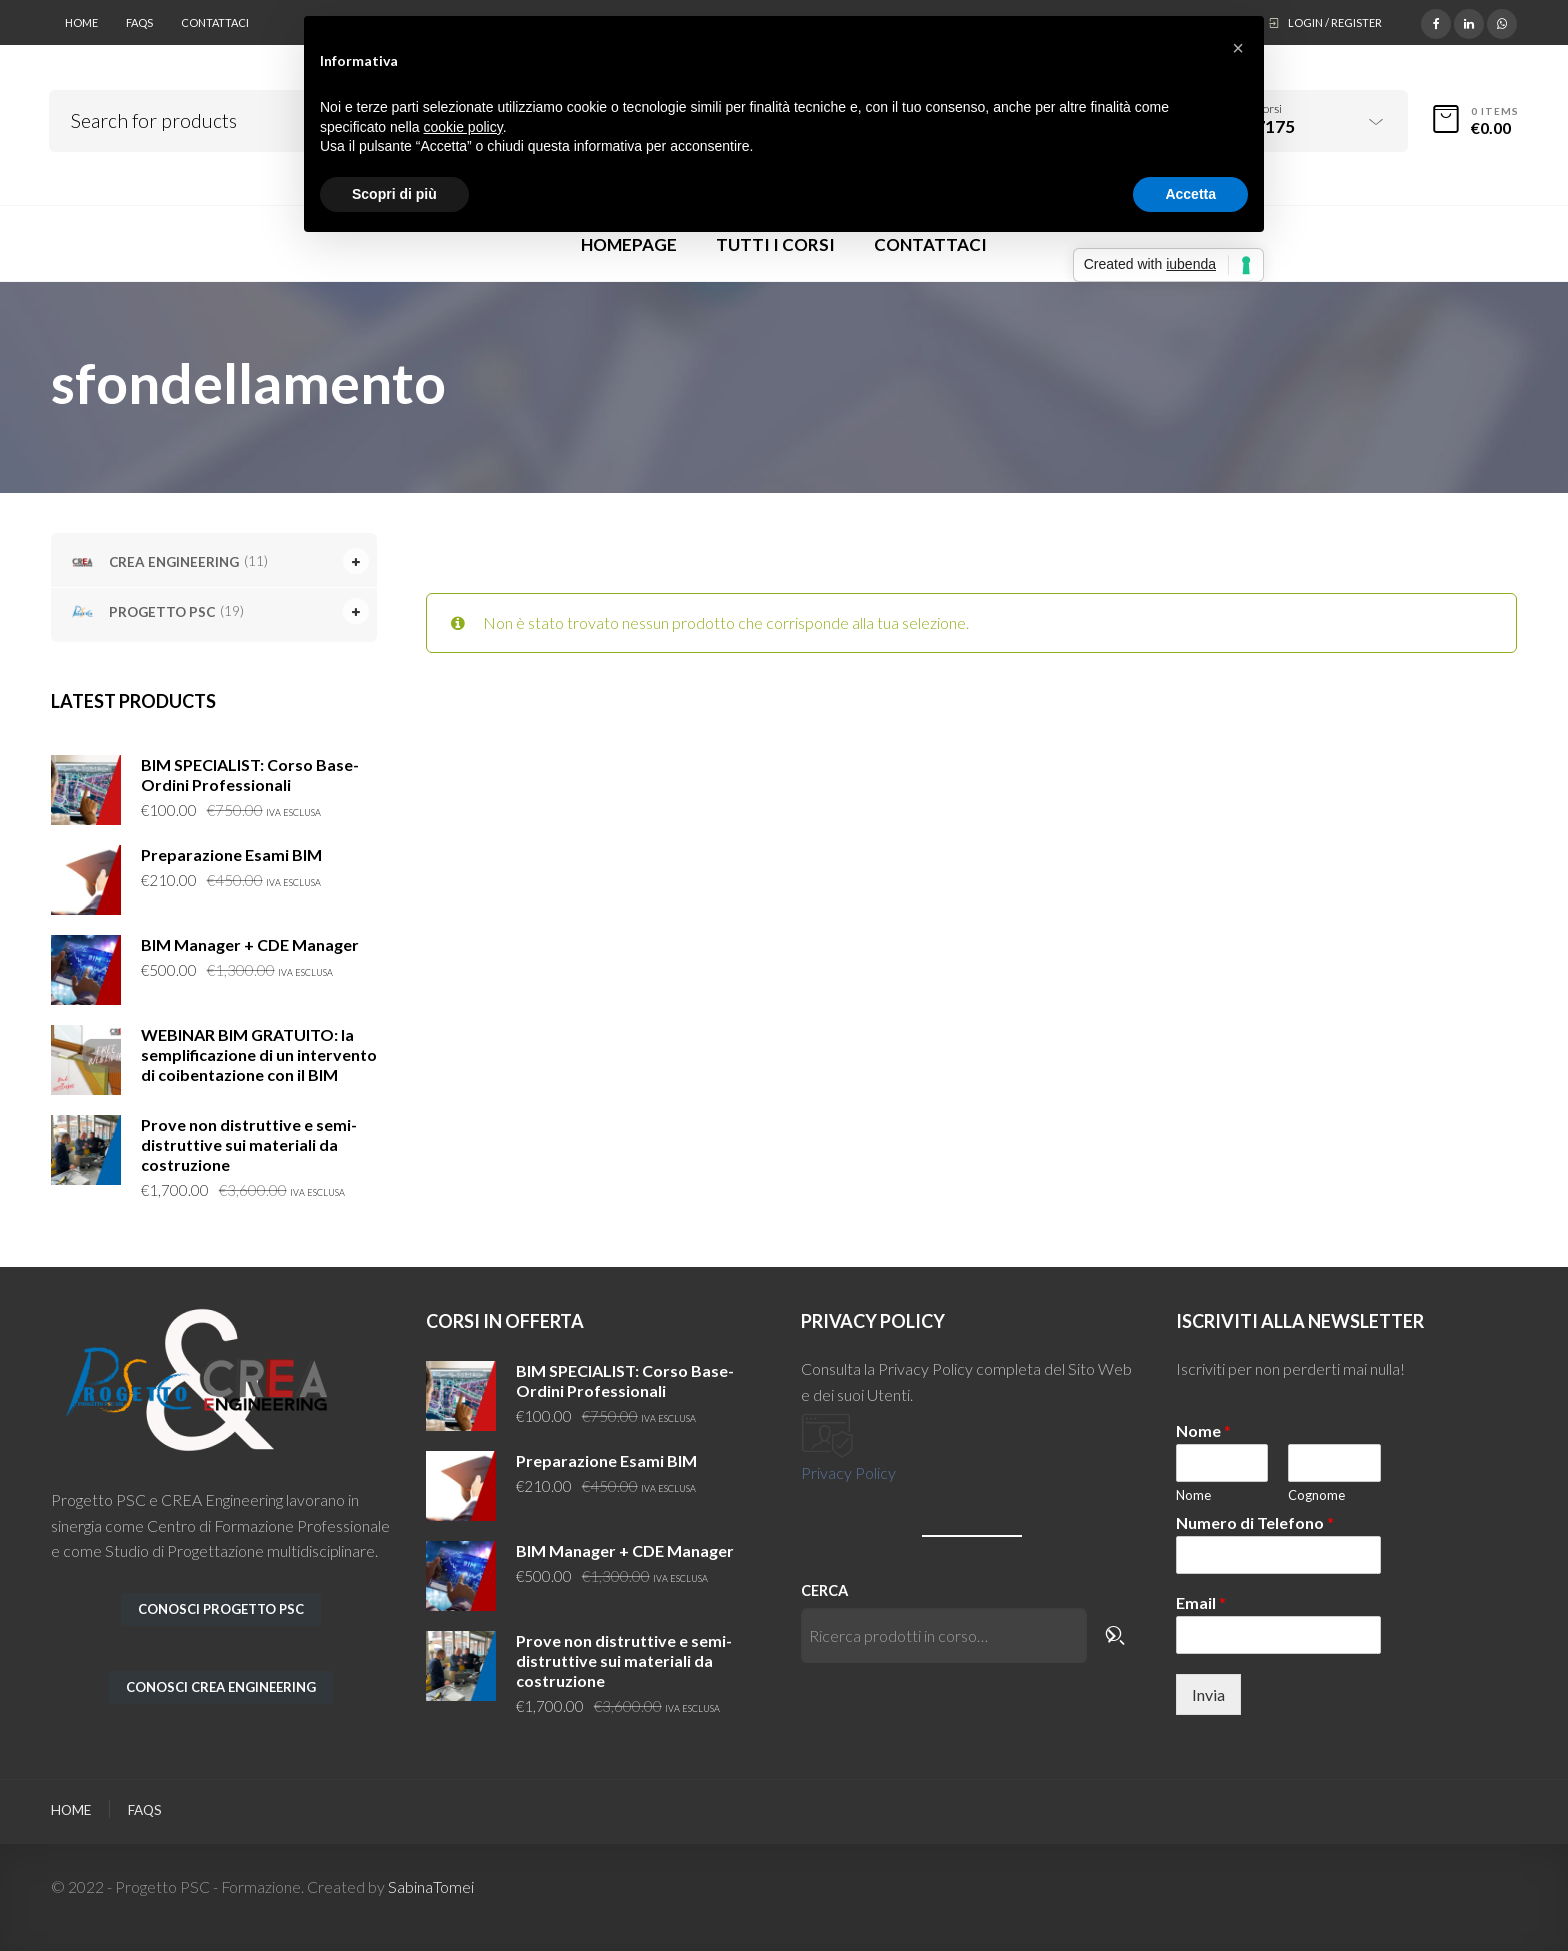  What do you see at coordinates (221, 1609) in the screenshot?
I see `conosci PROGETTO PSC` at bounding box center [221, 1609].